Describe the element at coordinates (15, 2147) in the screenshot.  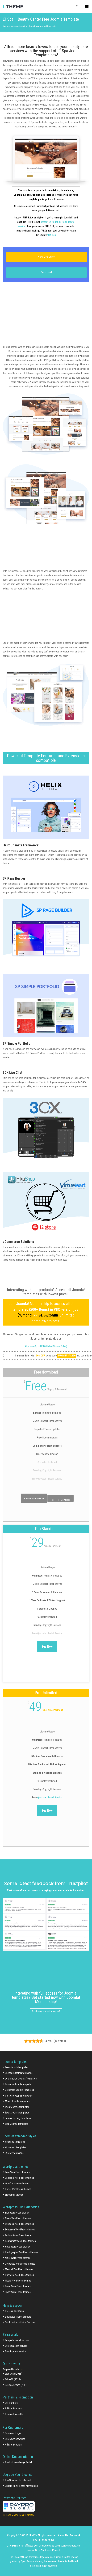
I see `Virtuemart templates` at that location.